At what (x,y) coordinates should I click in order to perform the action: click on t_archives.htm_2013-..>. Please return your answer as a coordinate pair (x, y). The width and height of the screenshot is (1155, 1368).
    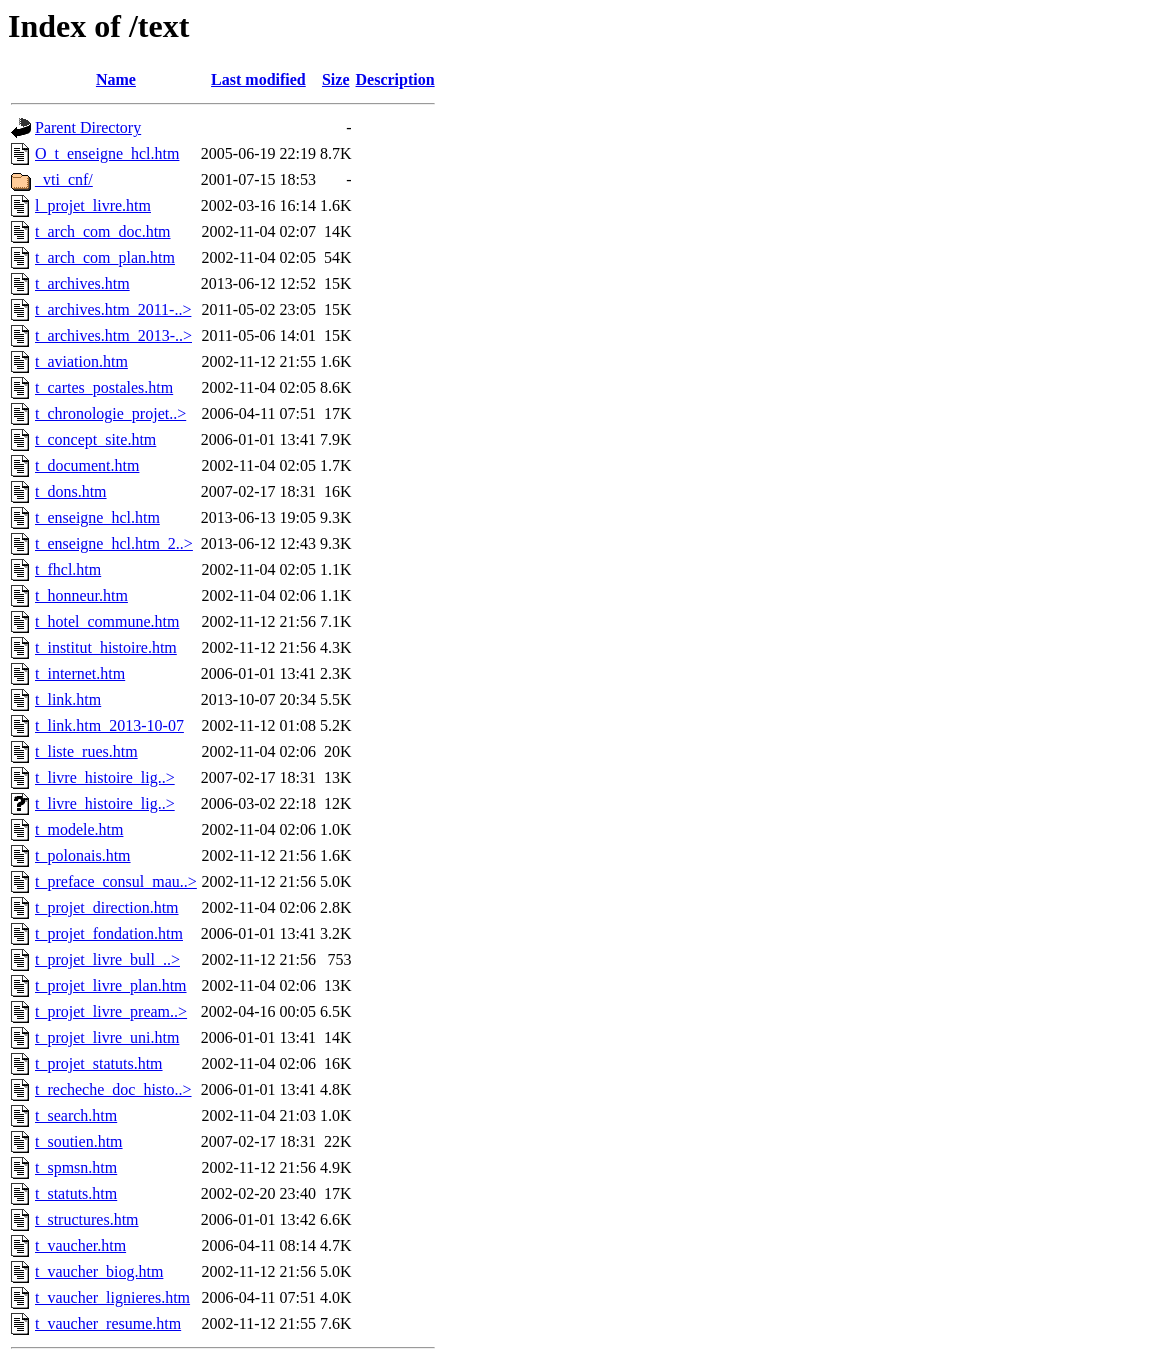
    Looking at the image, I should click on (113, 335).